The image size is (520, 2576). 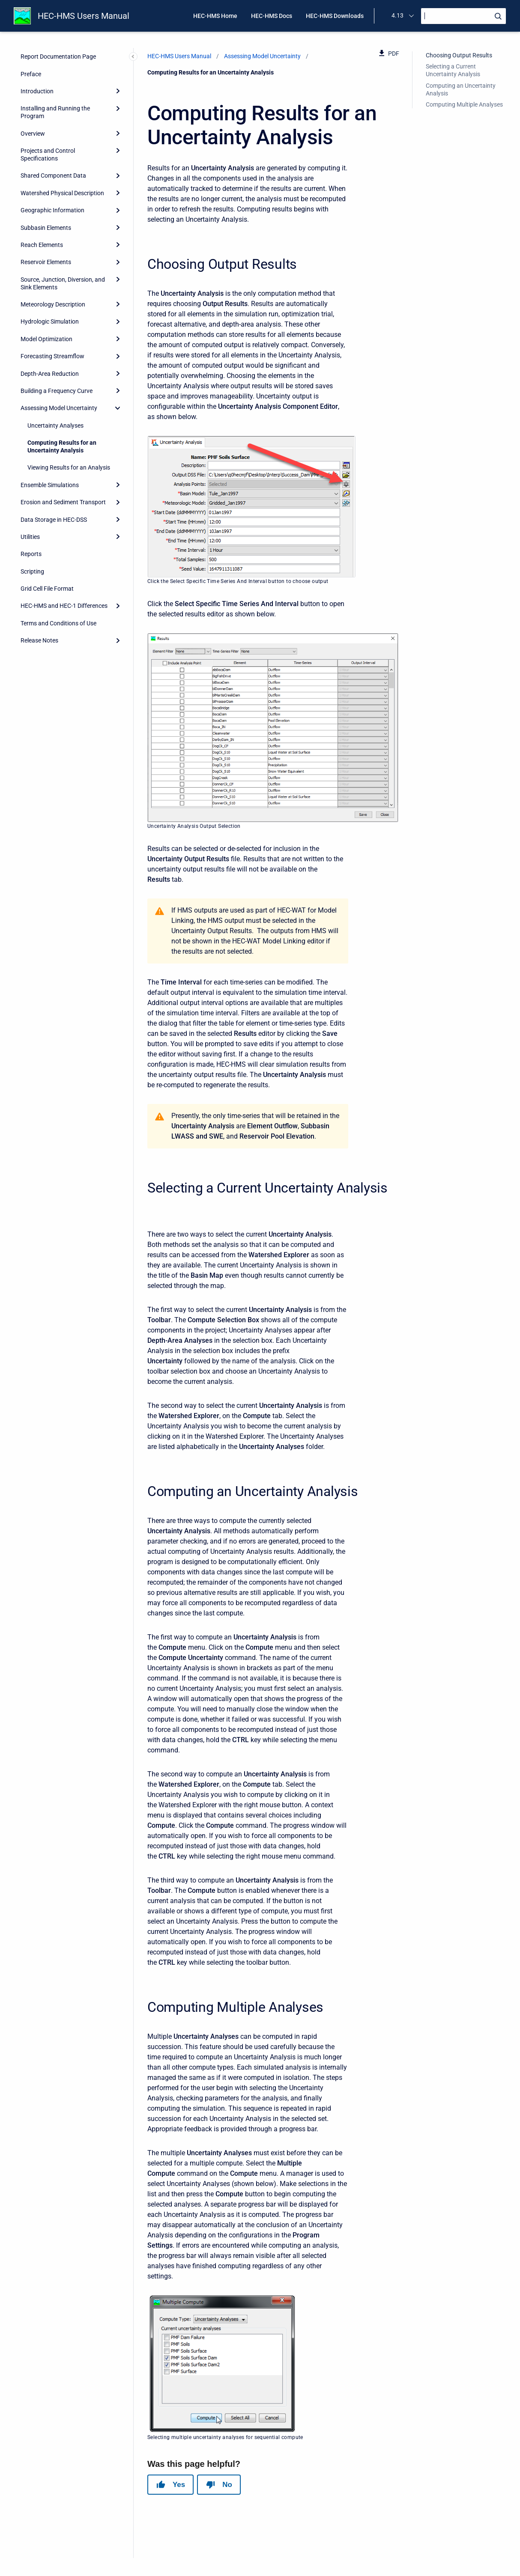 What do you see at coordinates (54, 519) in the screenshot?
I see `Data Storage in HEC-DSS` at bounding box center [54, 519].